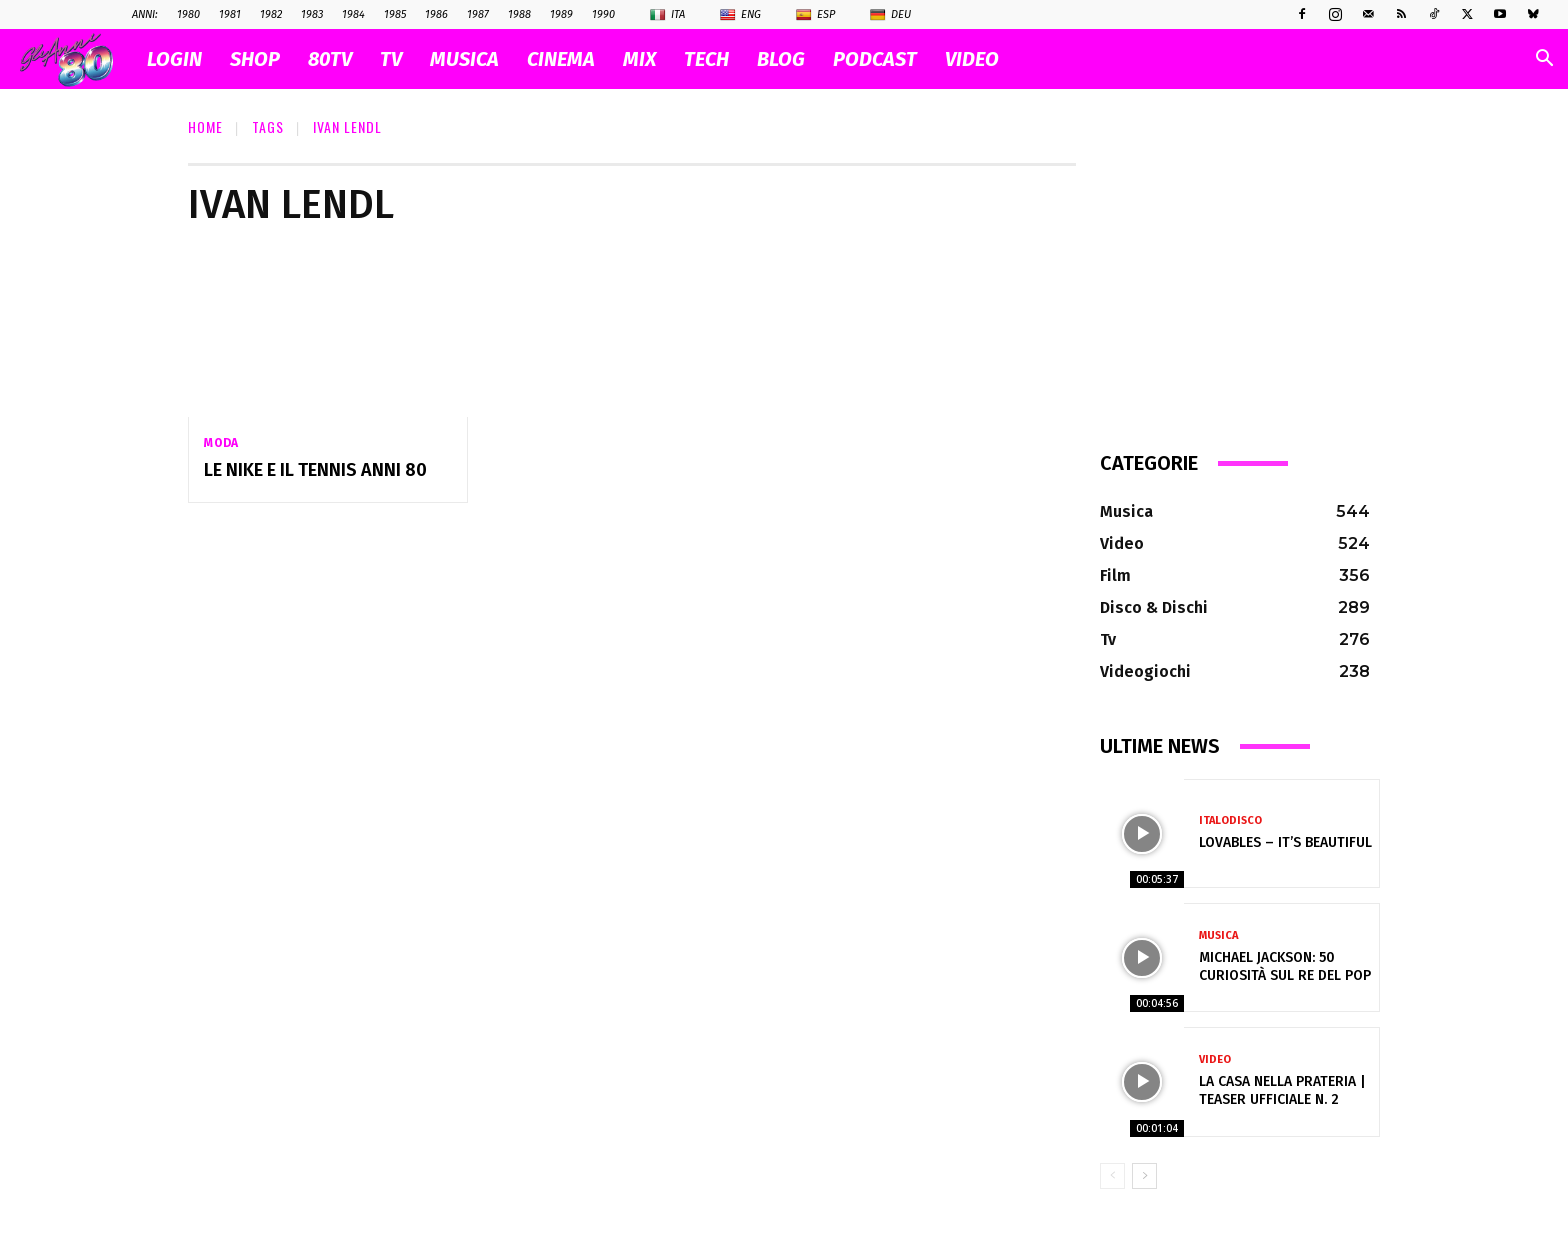  What do you see at coordinates (1144, 1176) in the screenshot?
I see `[next-page]` at bounding box center [1144, 1176].